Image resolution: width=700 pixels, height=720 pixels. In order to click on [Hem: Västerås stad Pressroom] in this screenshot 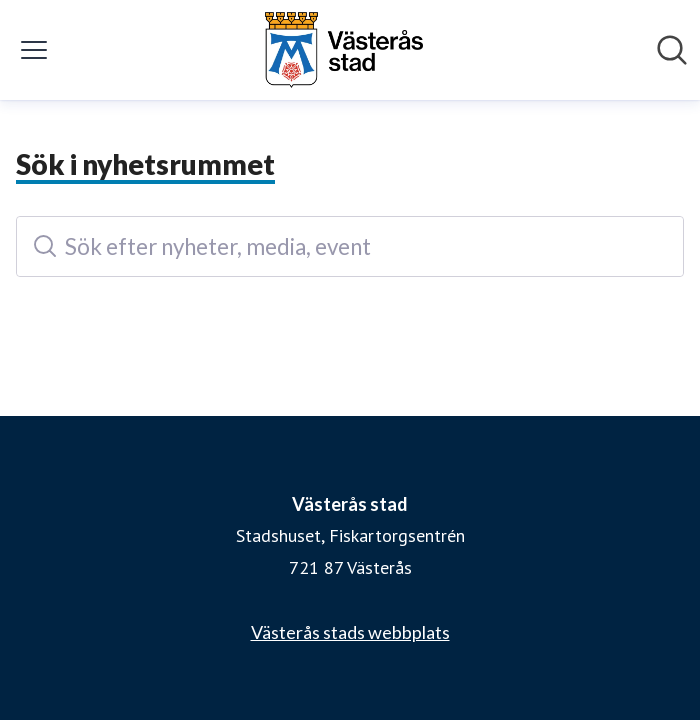, I will do `click(344, 50)`.